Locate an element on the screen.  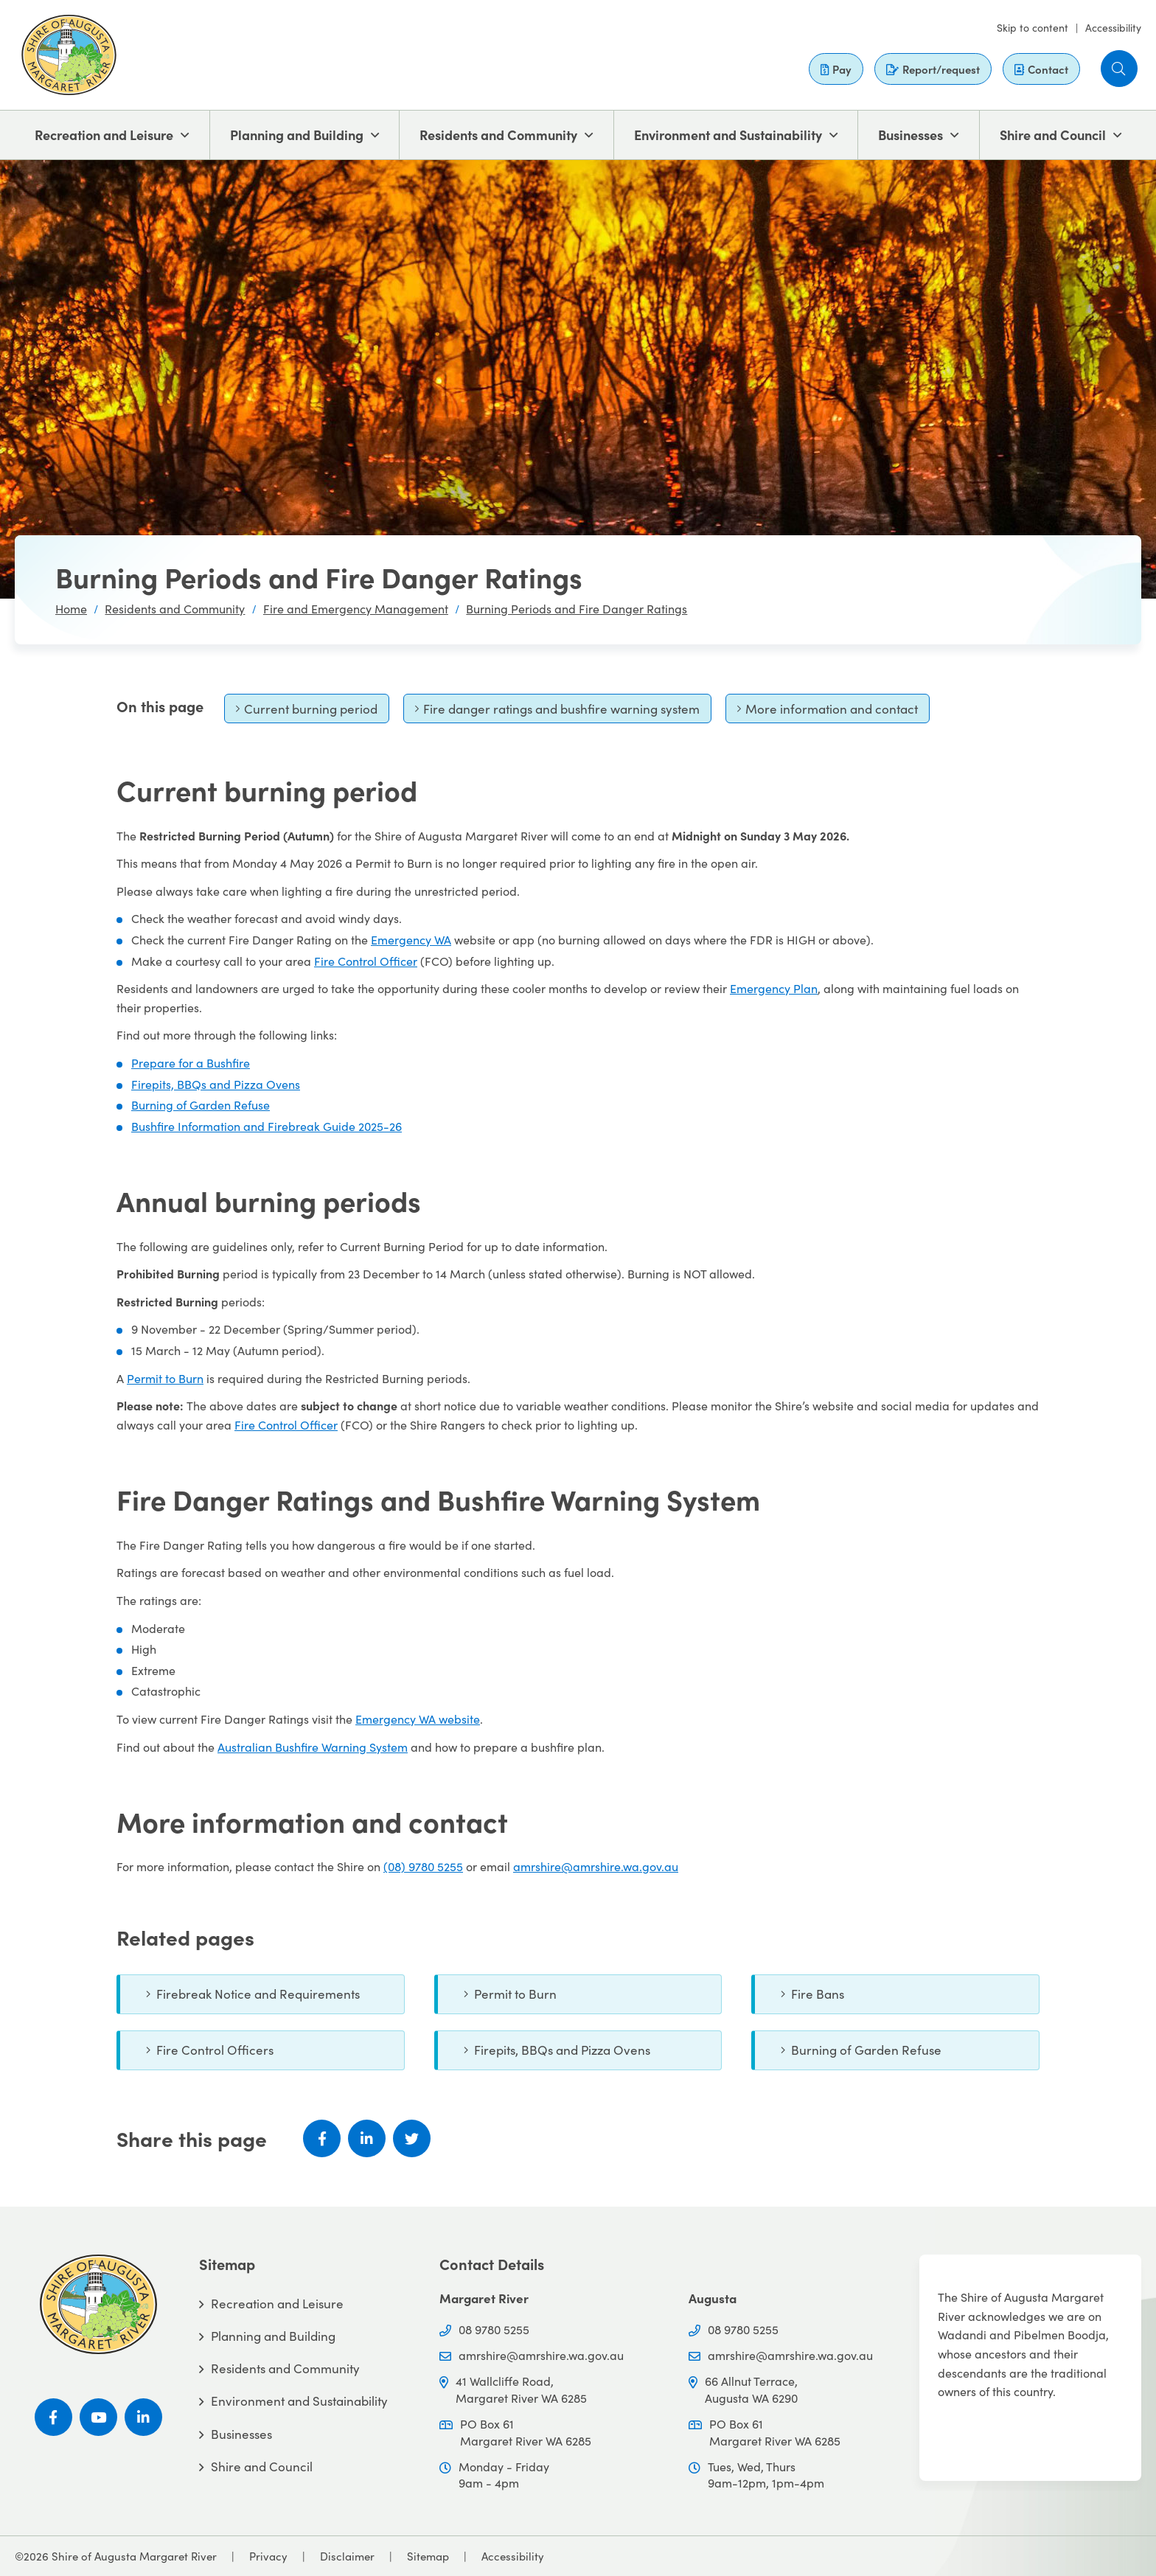
Fire and Emergency Management is located at coordinates (355, 608).